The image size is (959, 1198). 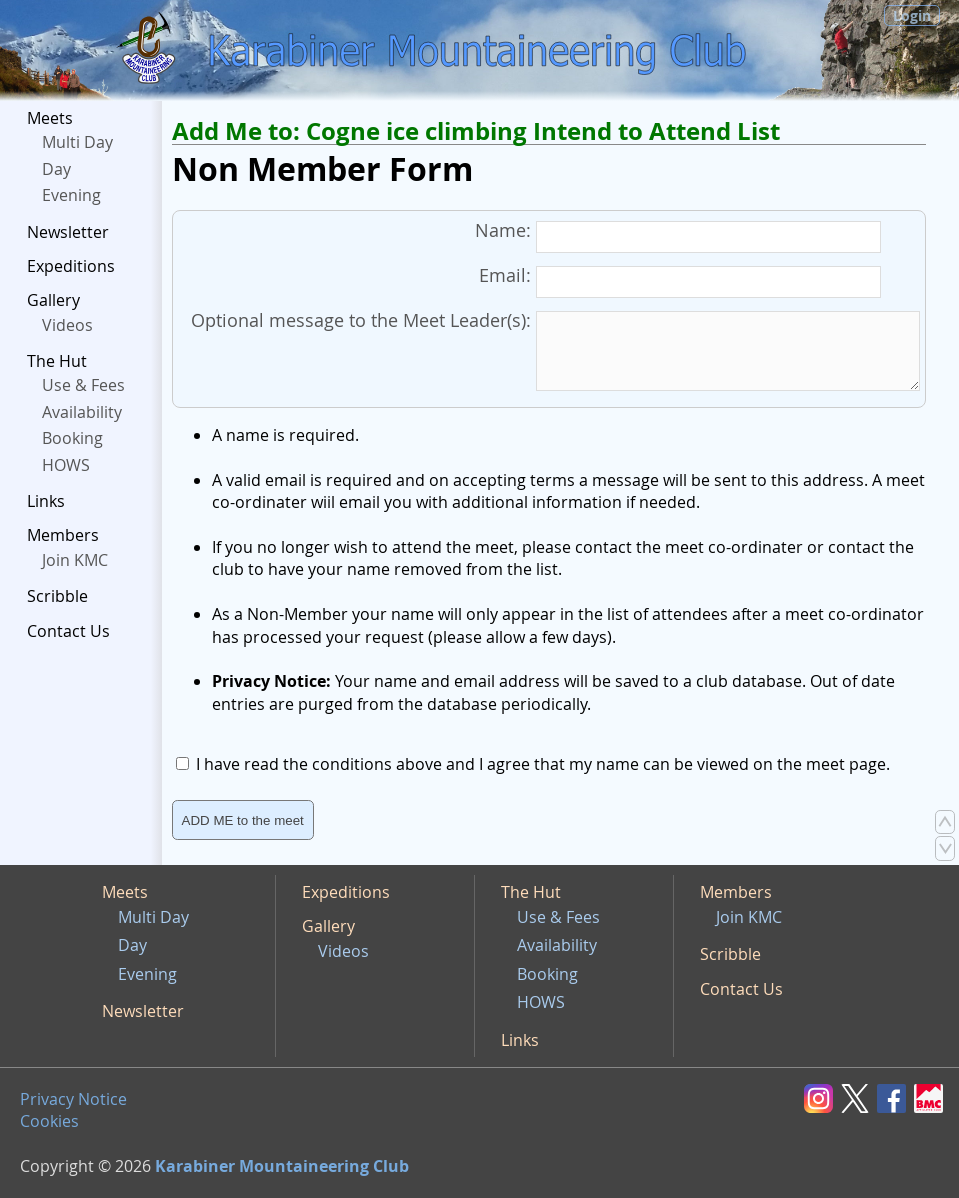 I want to click on Booking, so click(x=72, y=438).